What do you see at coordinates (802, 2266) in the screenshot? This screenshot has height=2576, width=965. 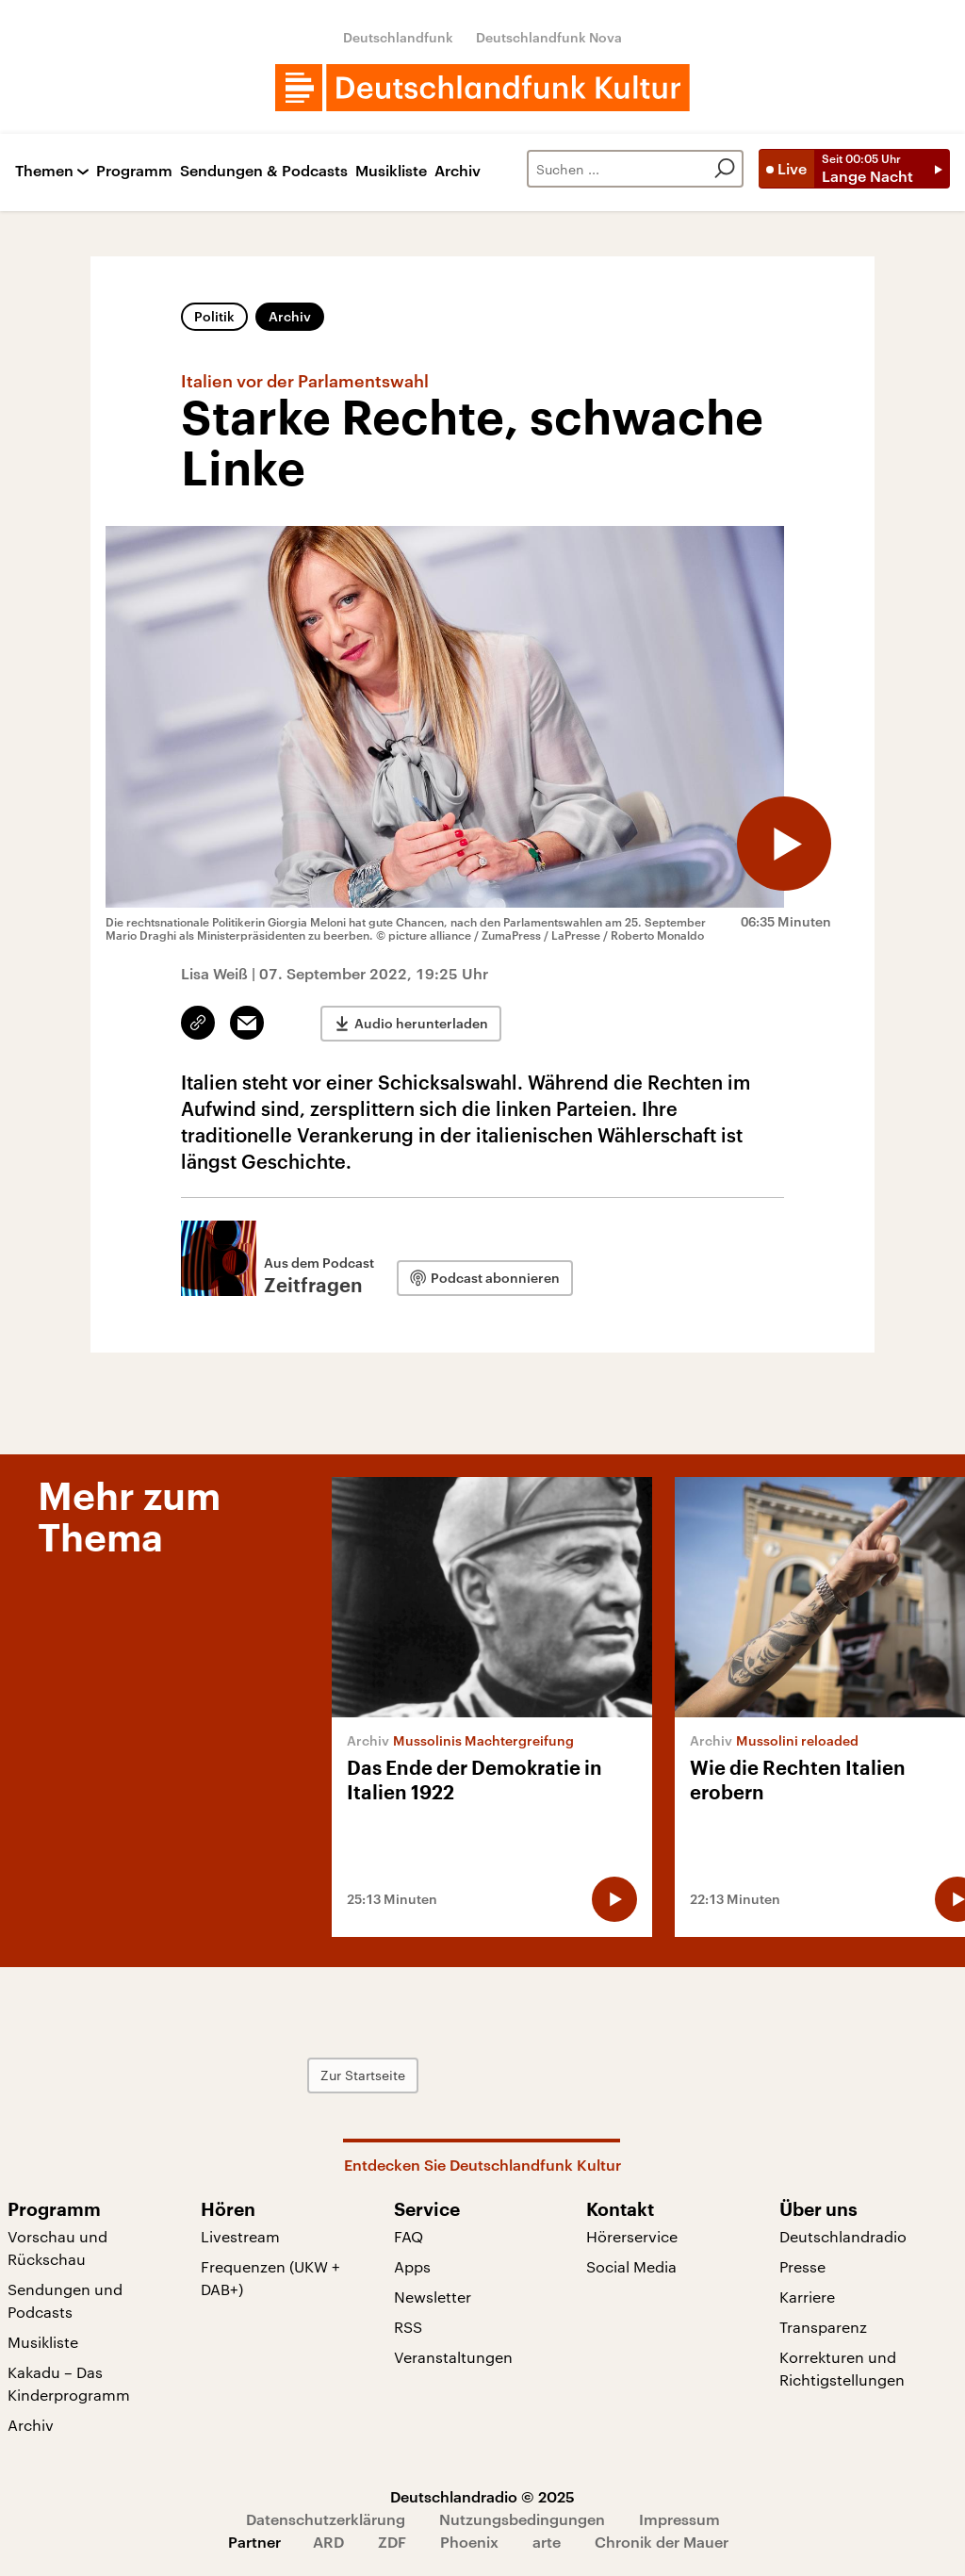 I see `Presse` at bounding box center [802, 2266].